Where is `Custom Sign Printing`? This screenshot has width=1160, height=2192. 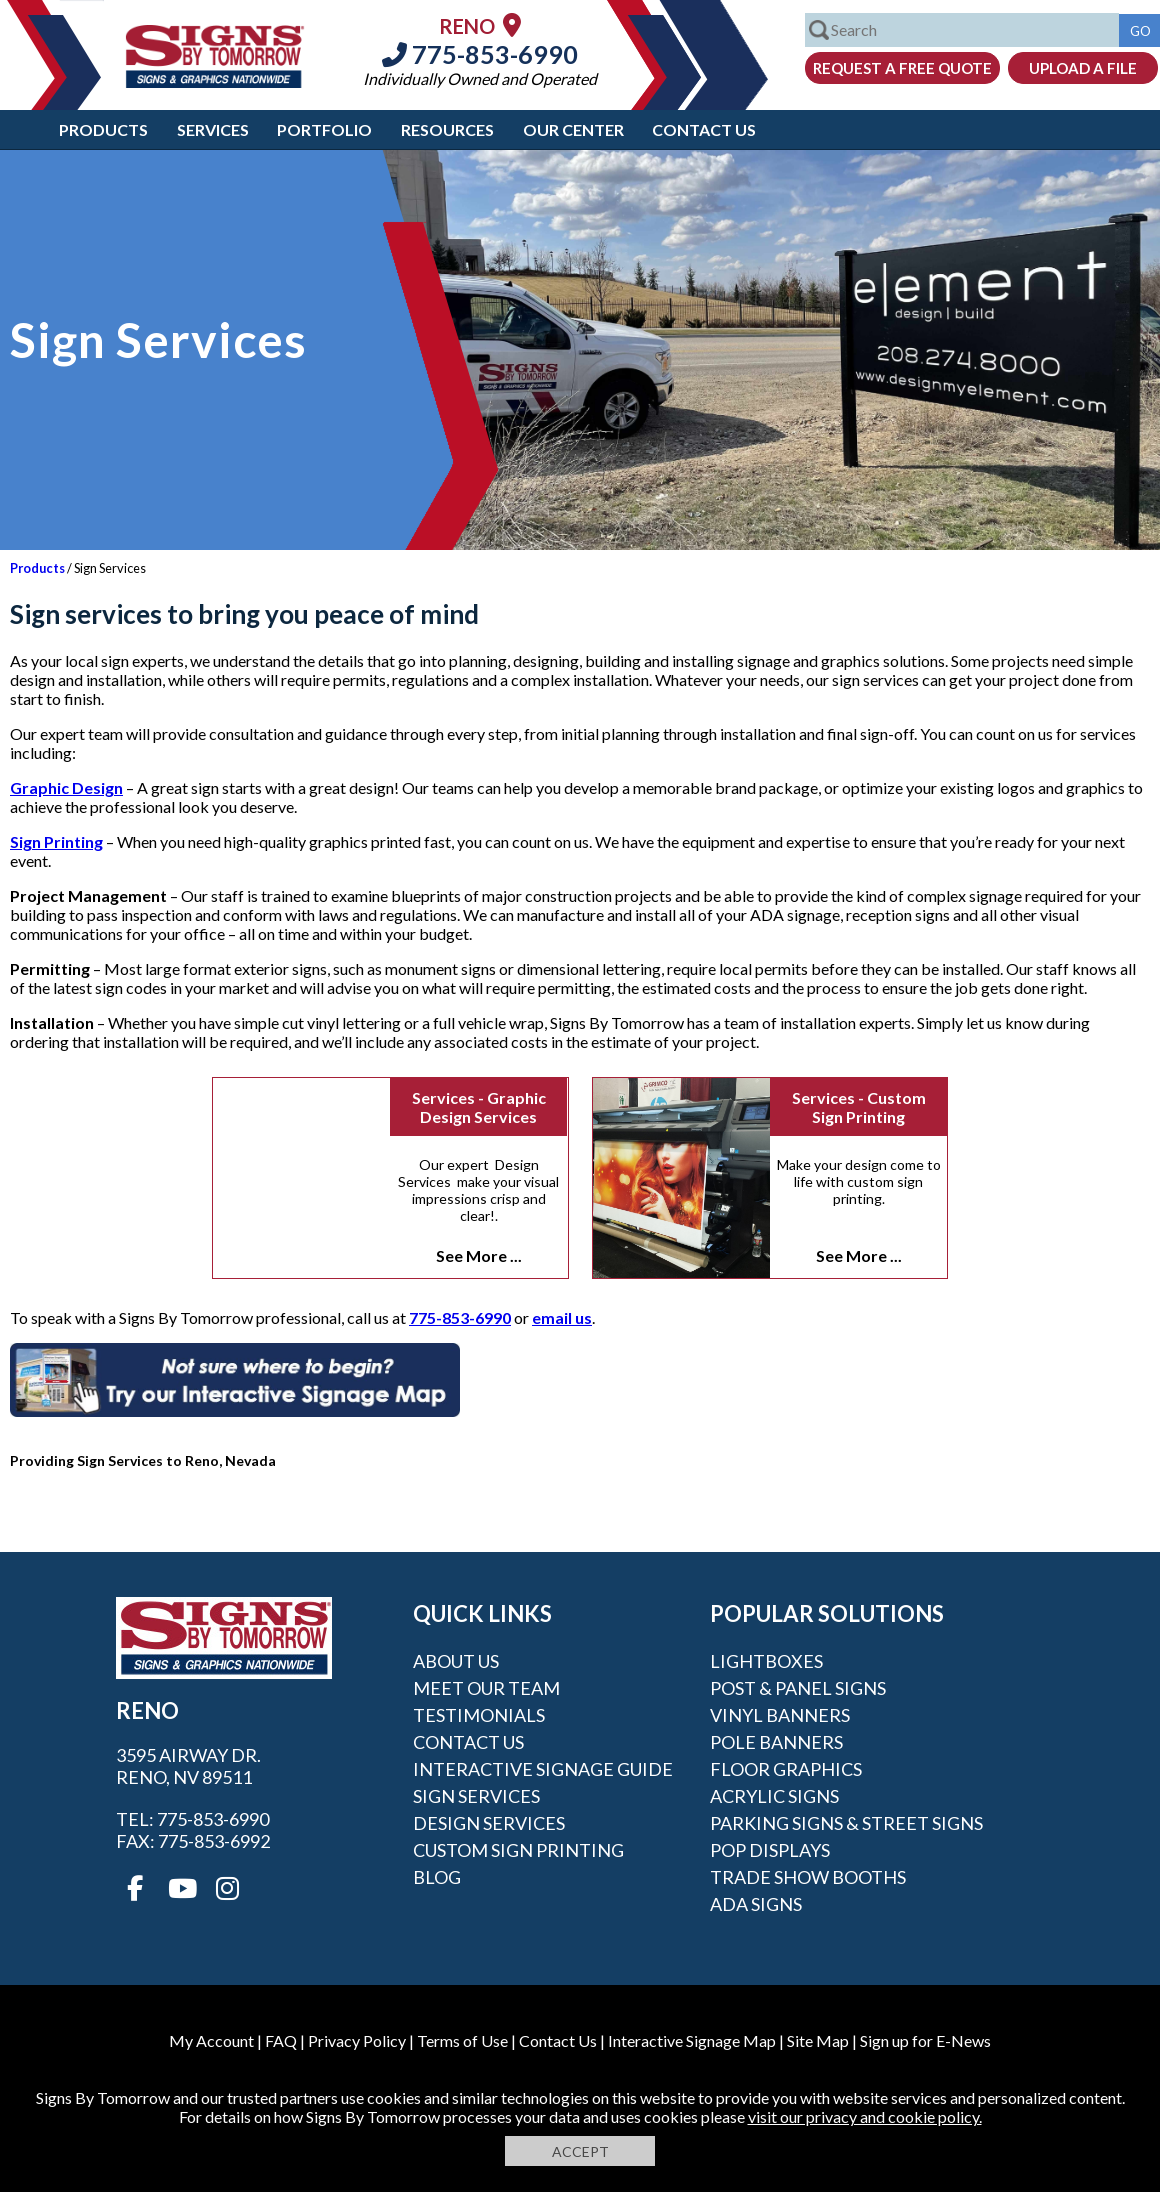 Custom Sign Printing is located at coordinates (518, 1850).